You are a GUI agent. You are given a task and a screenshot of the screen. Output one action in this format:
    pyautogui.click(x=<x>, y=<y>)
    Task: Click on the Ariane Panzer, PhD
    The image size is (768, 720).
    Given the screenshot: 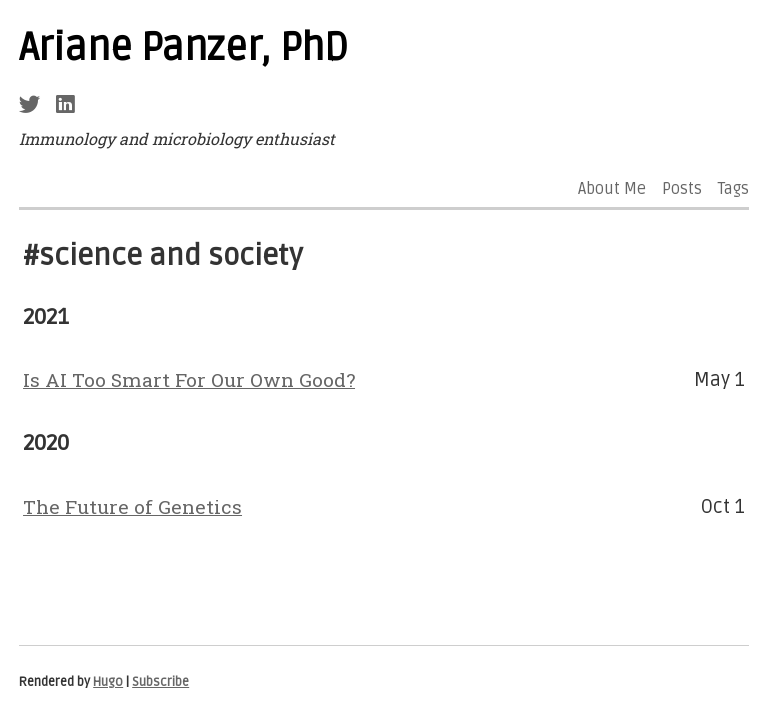 What is the action you would take?
    pyautogui.click(x=183, y=48)
    